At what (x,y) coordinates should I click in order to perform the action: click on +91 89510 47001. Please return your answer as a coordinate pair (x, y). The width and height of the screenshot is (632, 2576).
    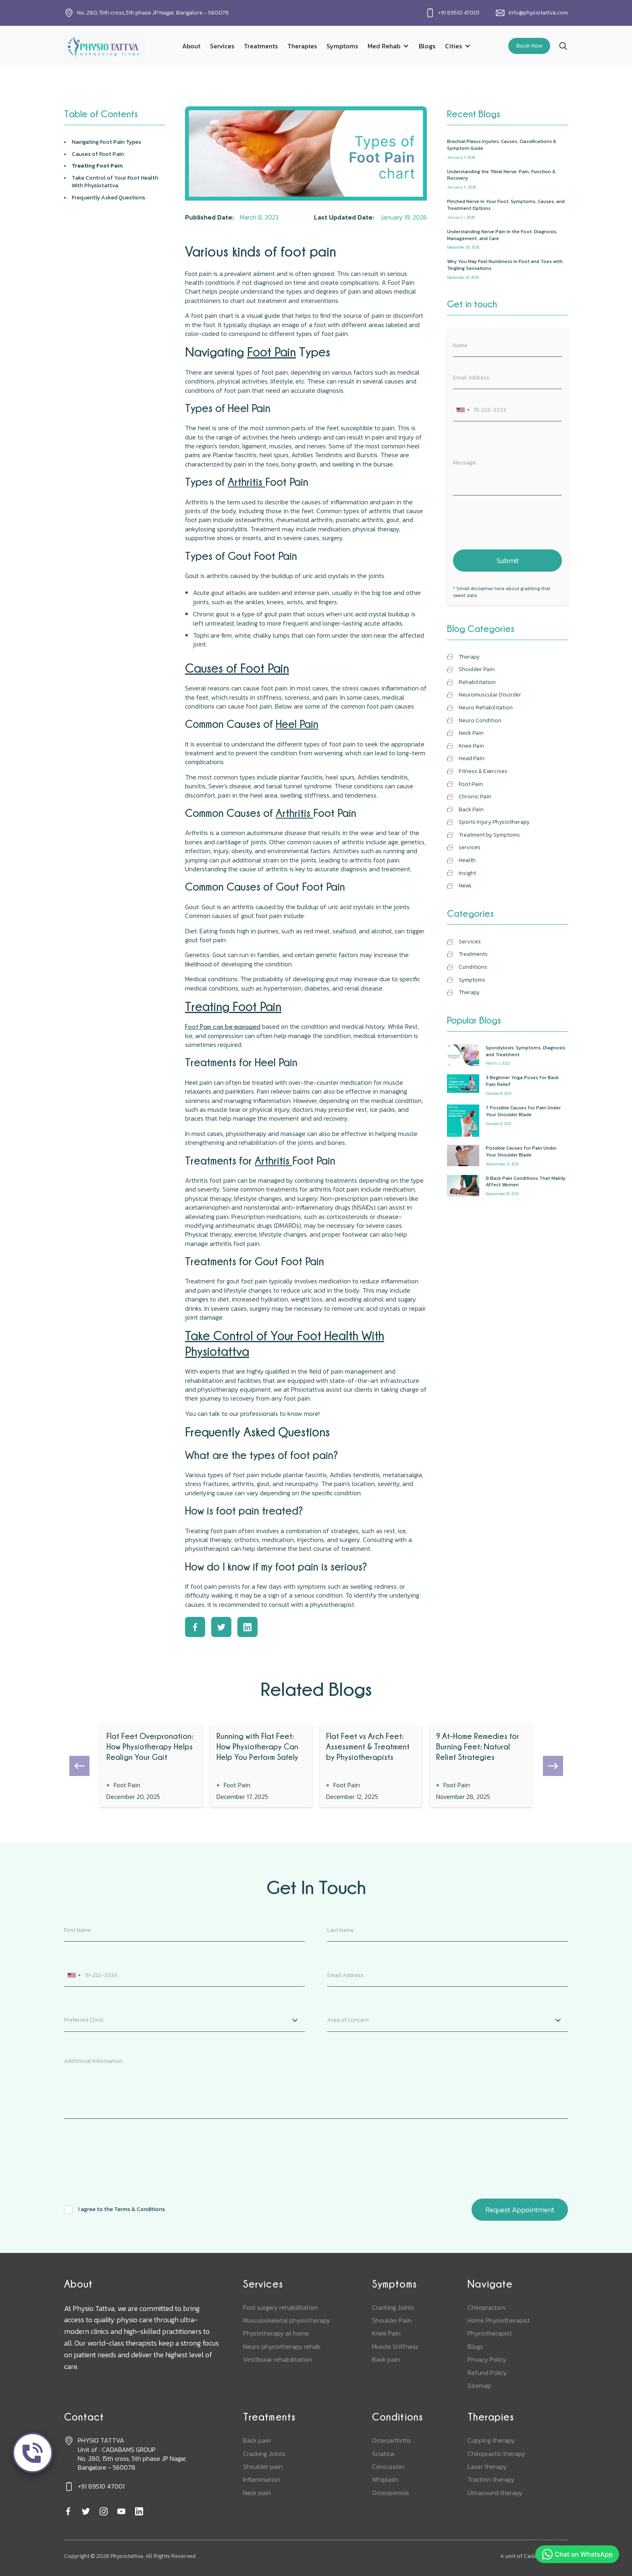
    Looking at the image, I should click on (458, 13).